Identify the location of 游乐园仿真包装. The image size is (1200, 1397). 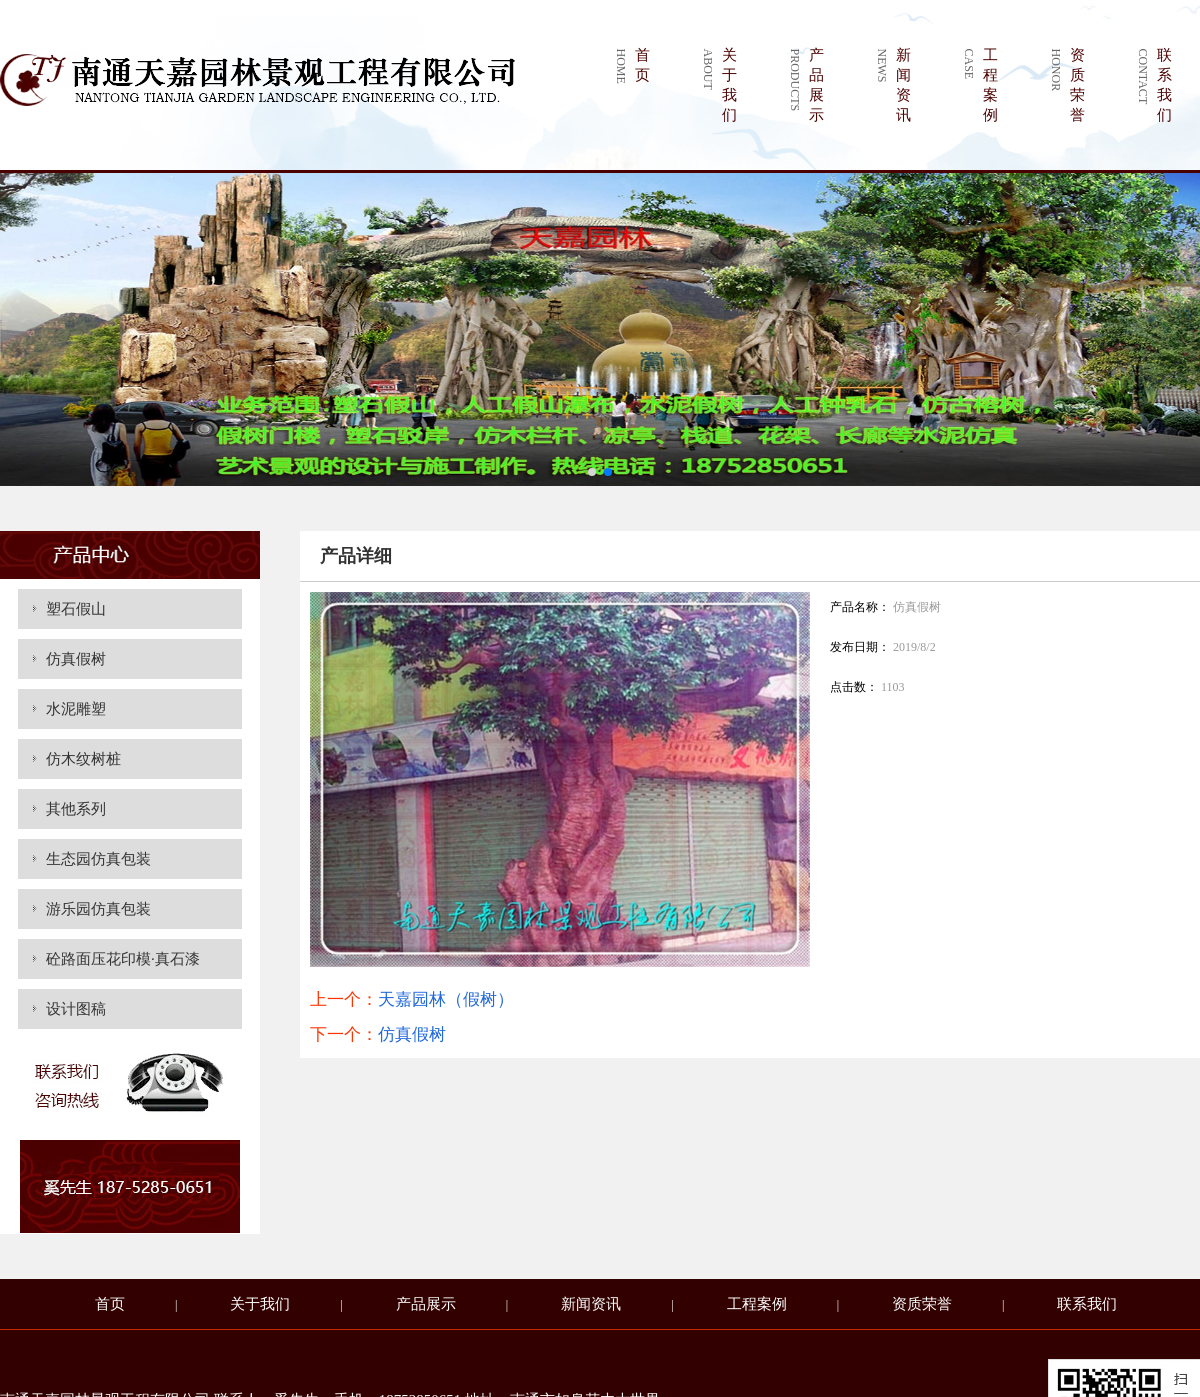
(98, 909).